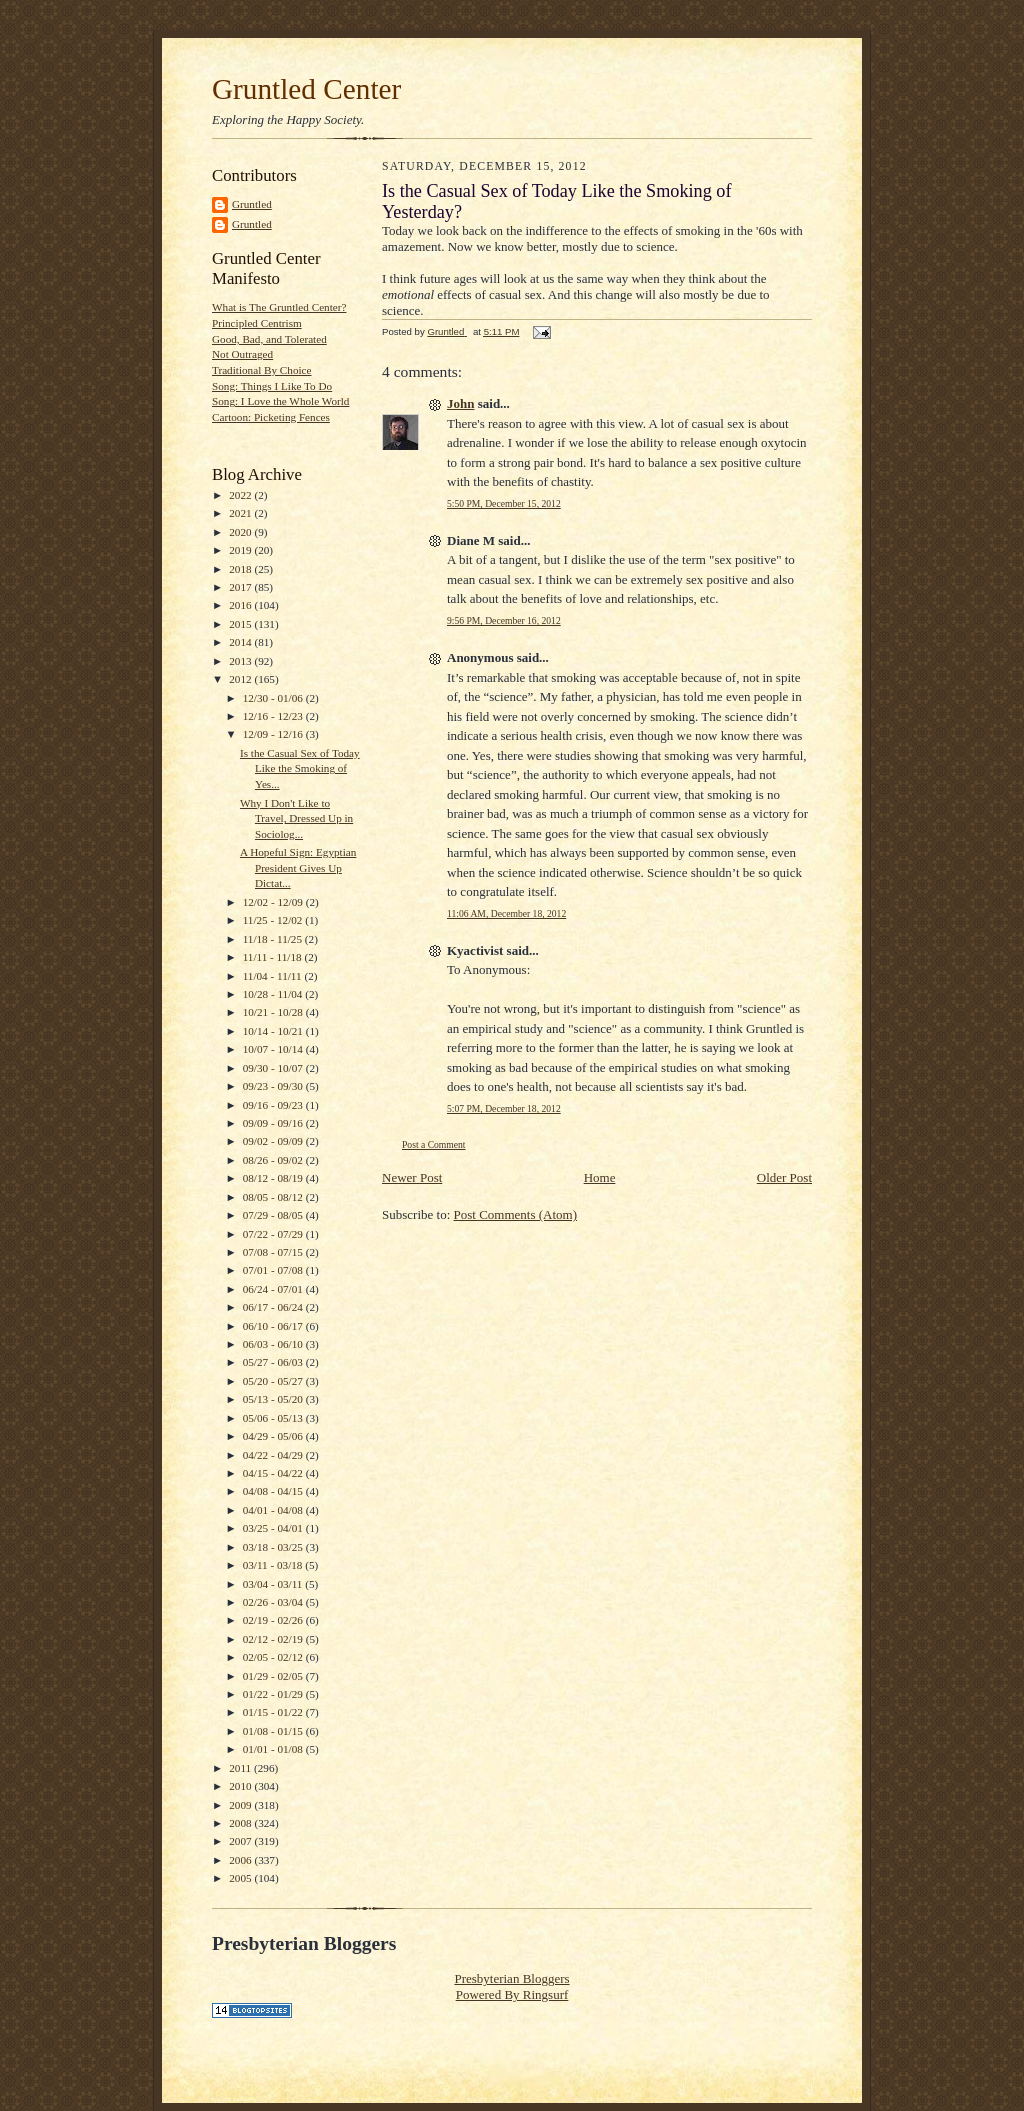  I want to click on 2008, so click(241, 1823).